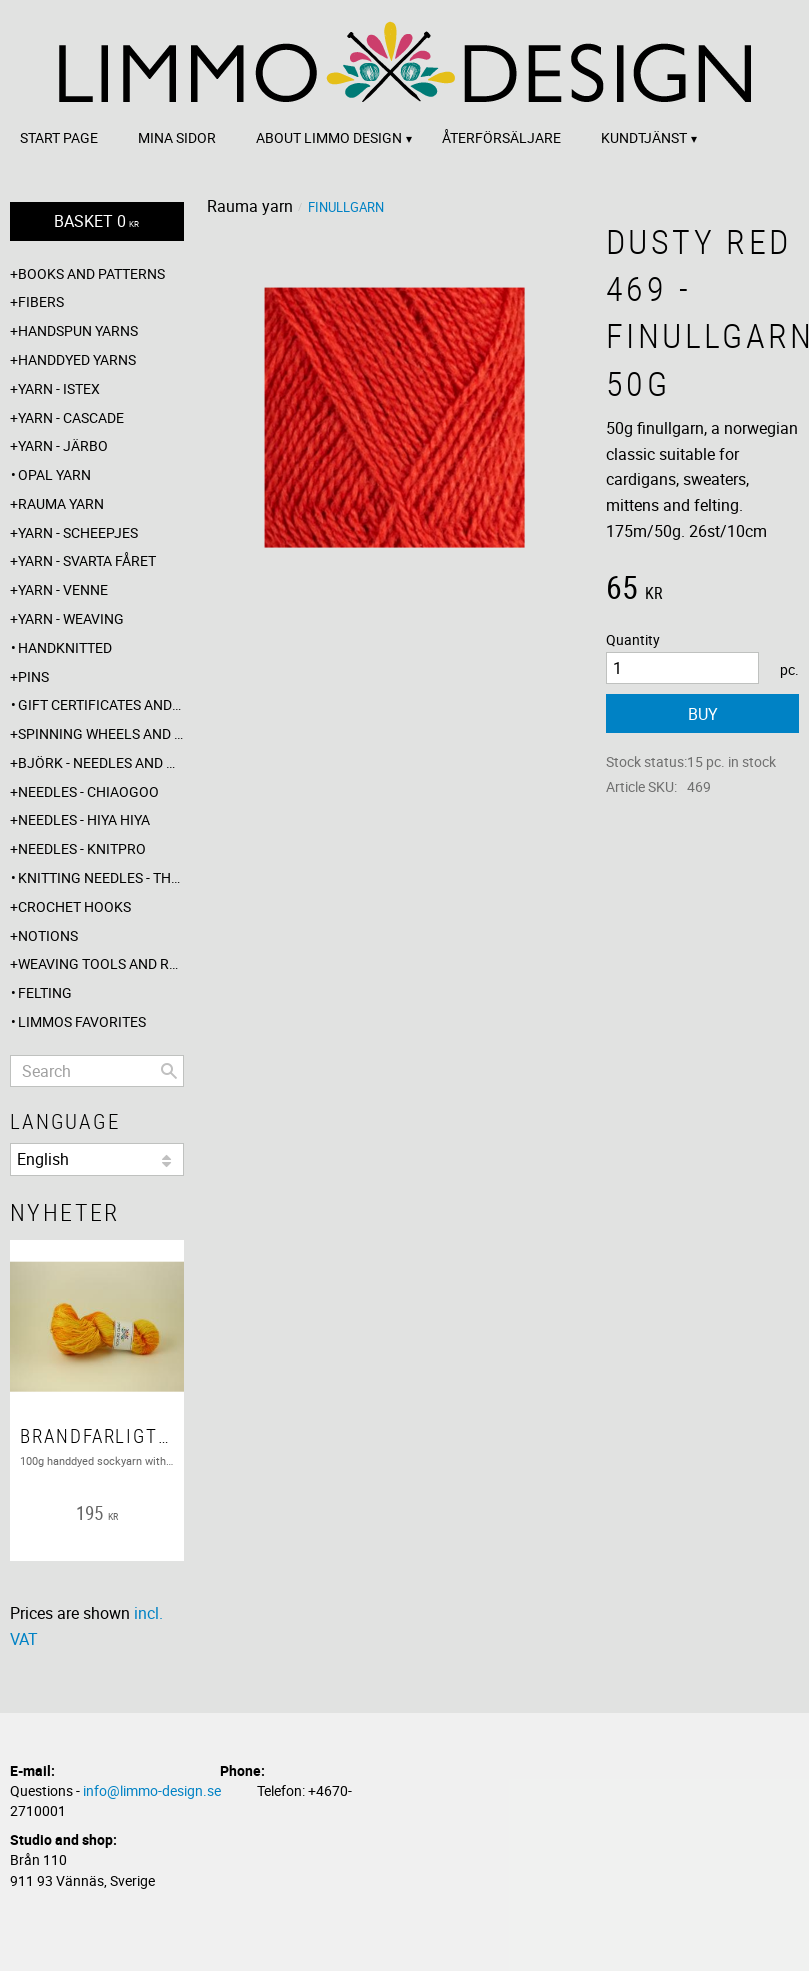  What do you see at coordinates (54, 474) in the screenshot?
I see `Opal yarn [menuitem]` at bounding box center [54, 474].